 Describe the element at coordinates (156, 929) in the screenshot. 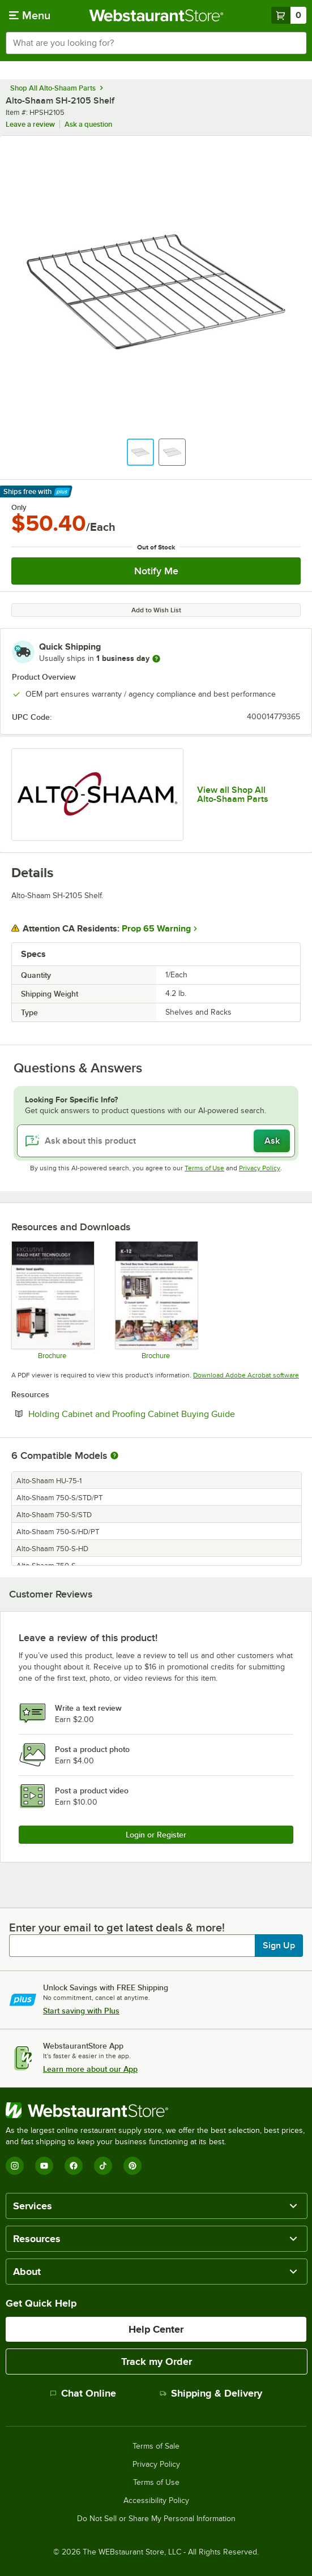

I see `Prop 65 Warning` at that location.